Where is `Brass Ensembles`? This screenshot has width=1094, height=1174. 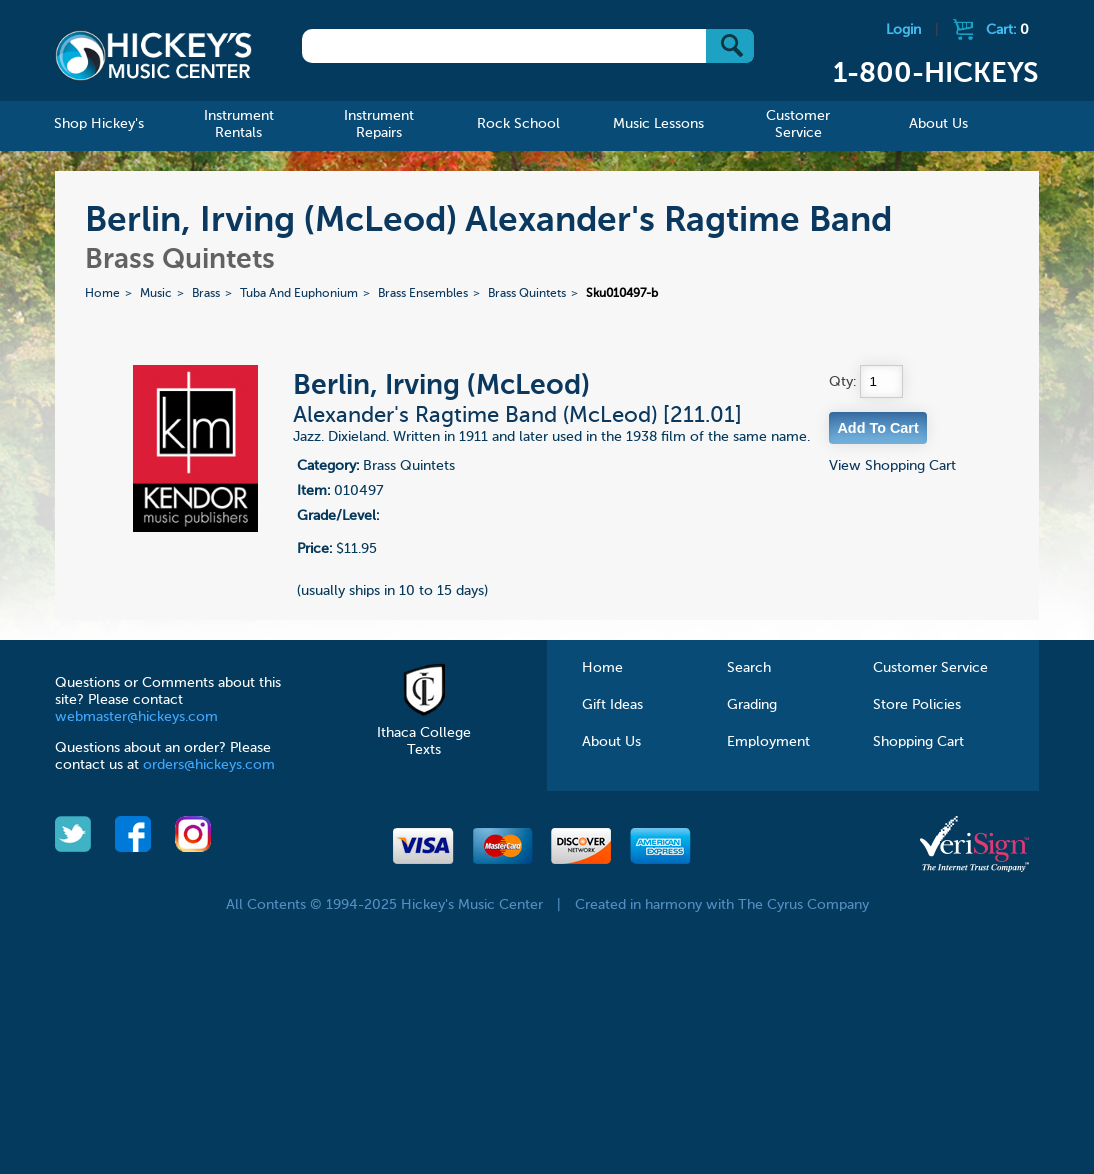
Brass Ensembles is located at coordinates (423, 294).